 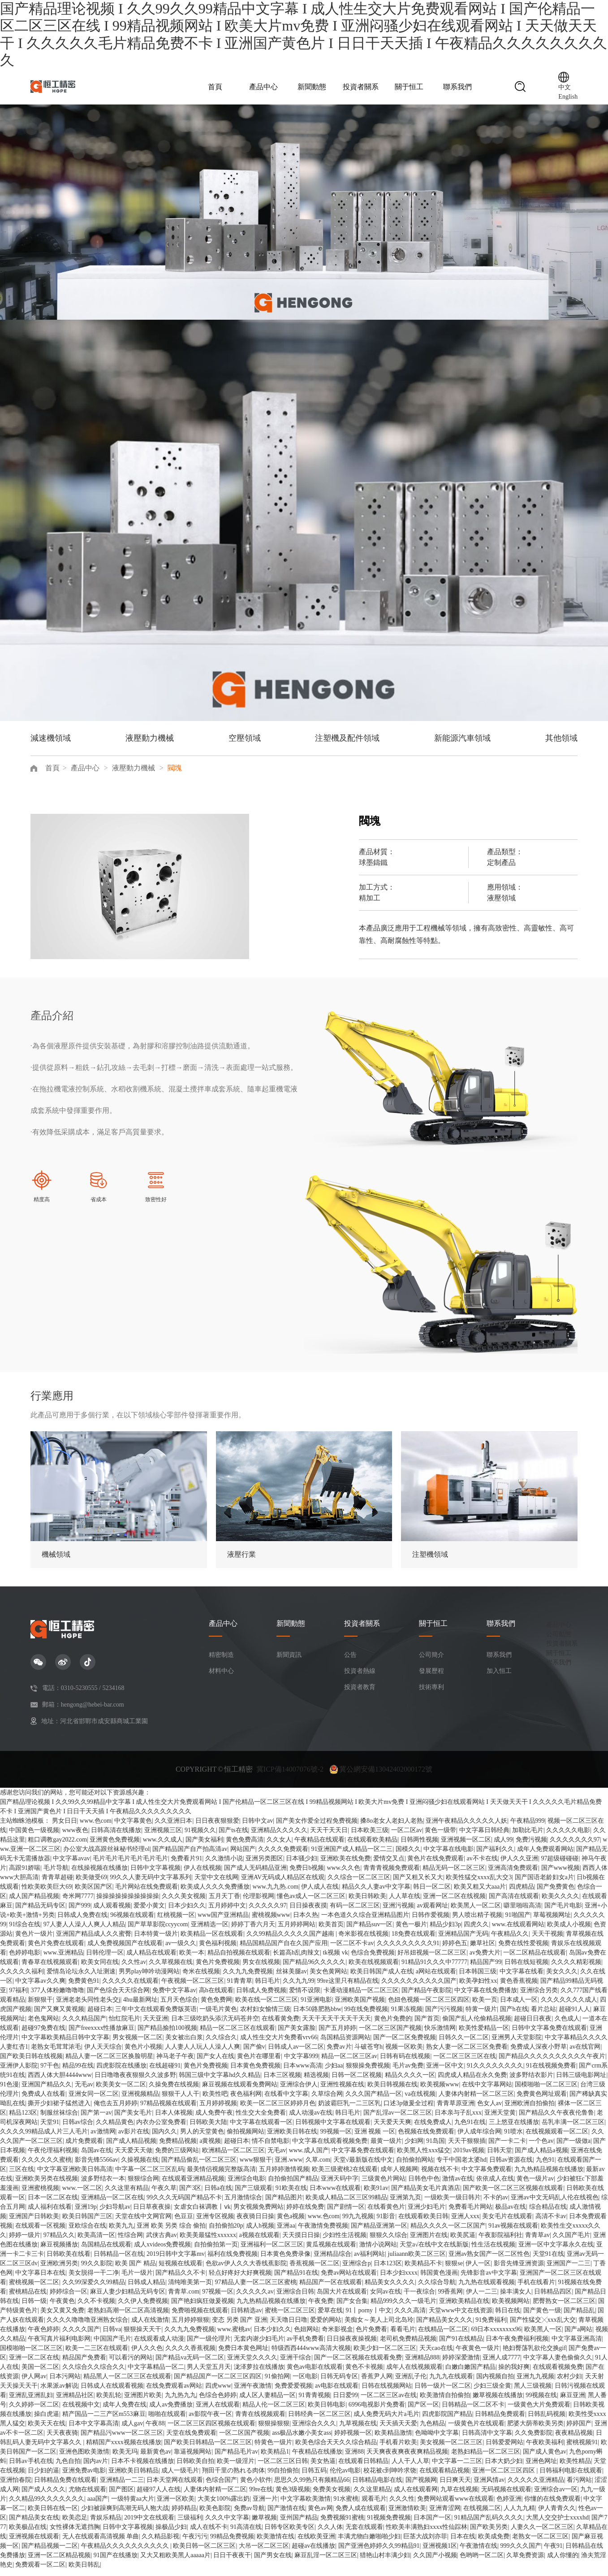 What do you see at coordinates (467, 2053) in the screenshot?
I see `熟女人妻一区二区三区免费看` at bounding box center [467, 2053].